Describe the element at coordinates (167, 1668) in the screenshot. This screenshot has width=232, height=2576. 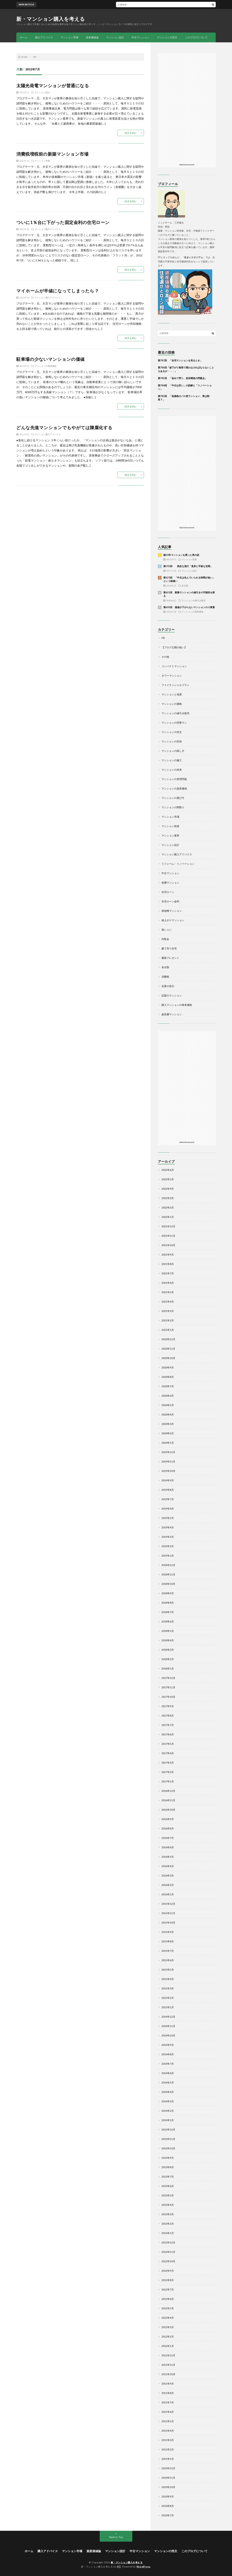
I see `2018年1月` at that location.